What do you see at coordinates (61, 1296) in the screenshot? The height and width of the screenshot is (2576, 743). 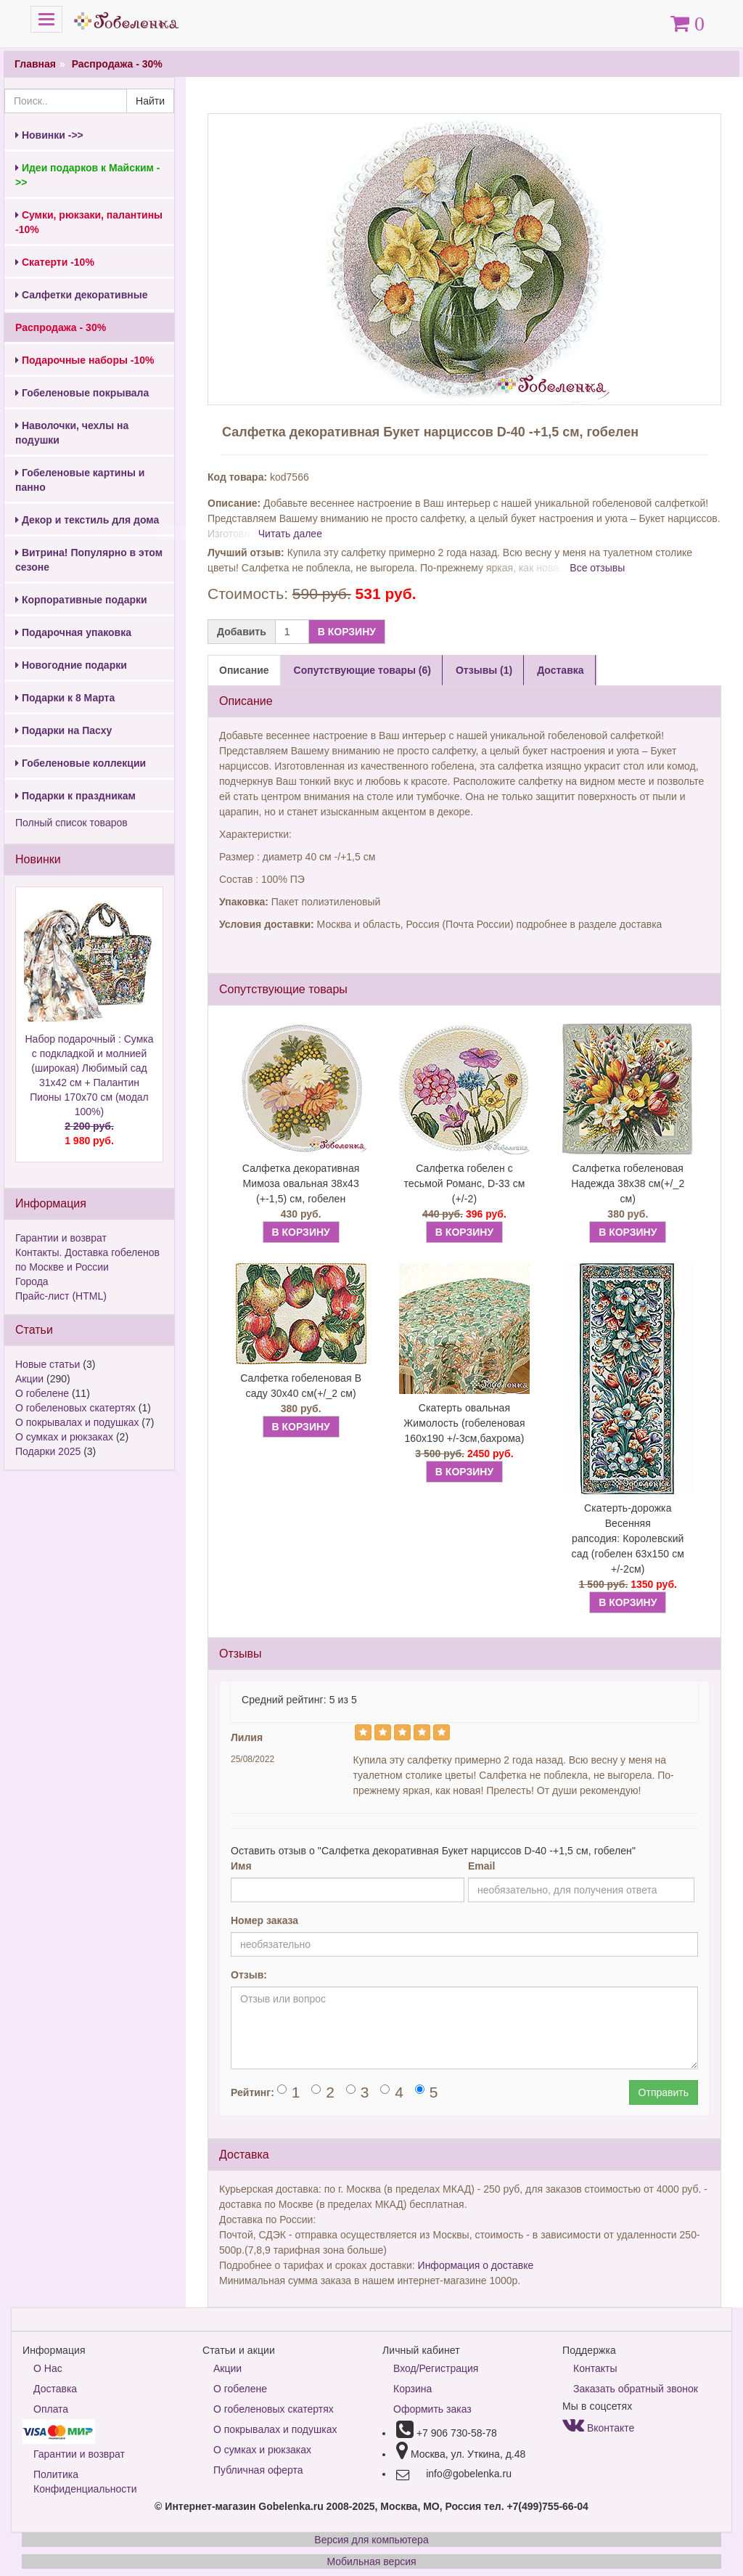 I see `Прайс-лист (HTML)` at bounding box center [61, 1296].